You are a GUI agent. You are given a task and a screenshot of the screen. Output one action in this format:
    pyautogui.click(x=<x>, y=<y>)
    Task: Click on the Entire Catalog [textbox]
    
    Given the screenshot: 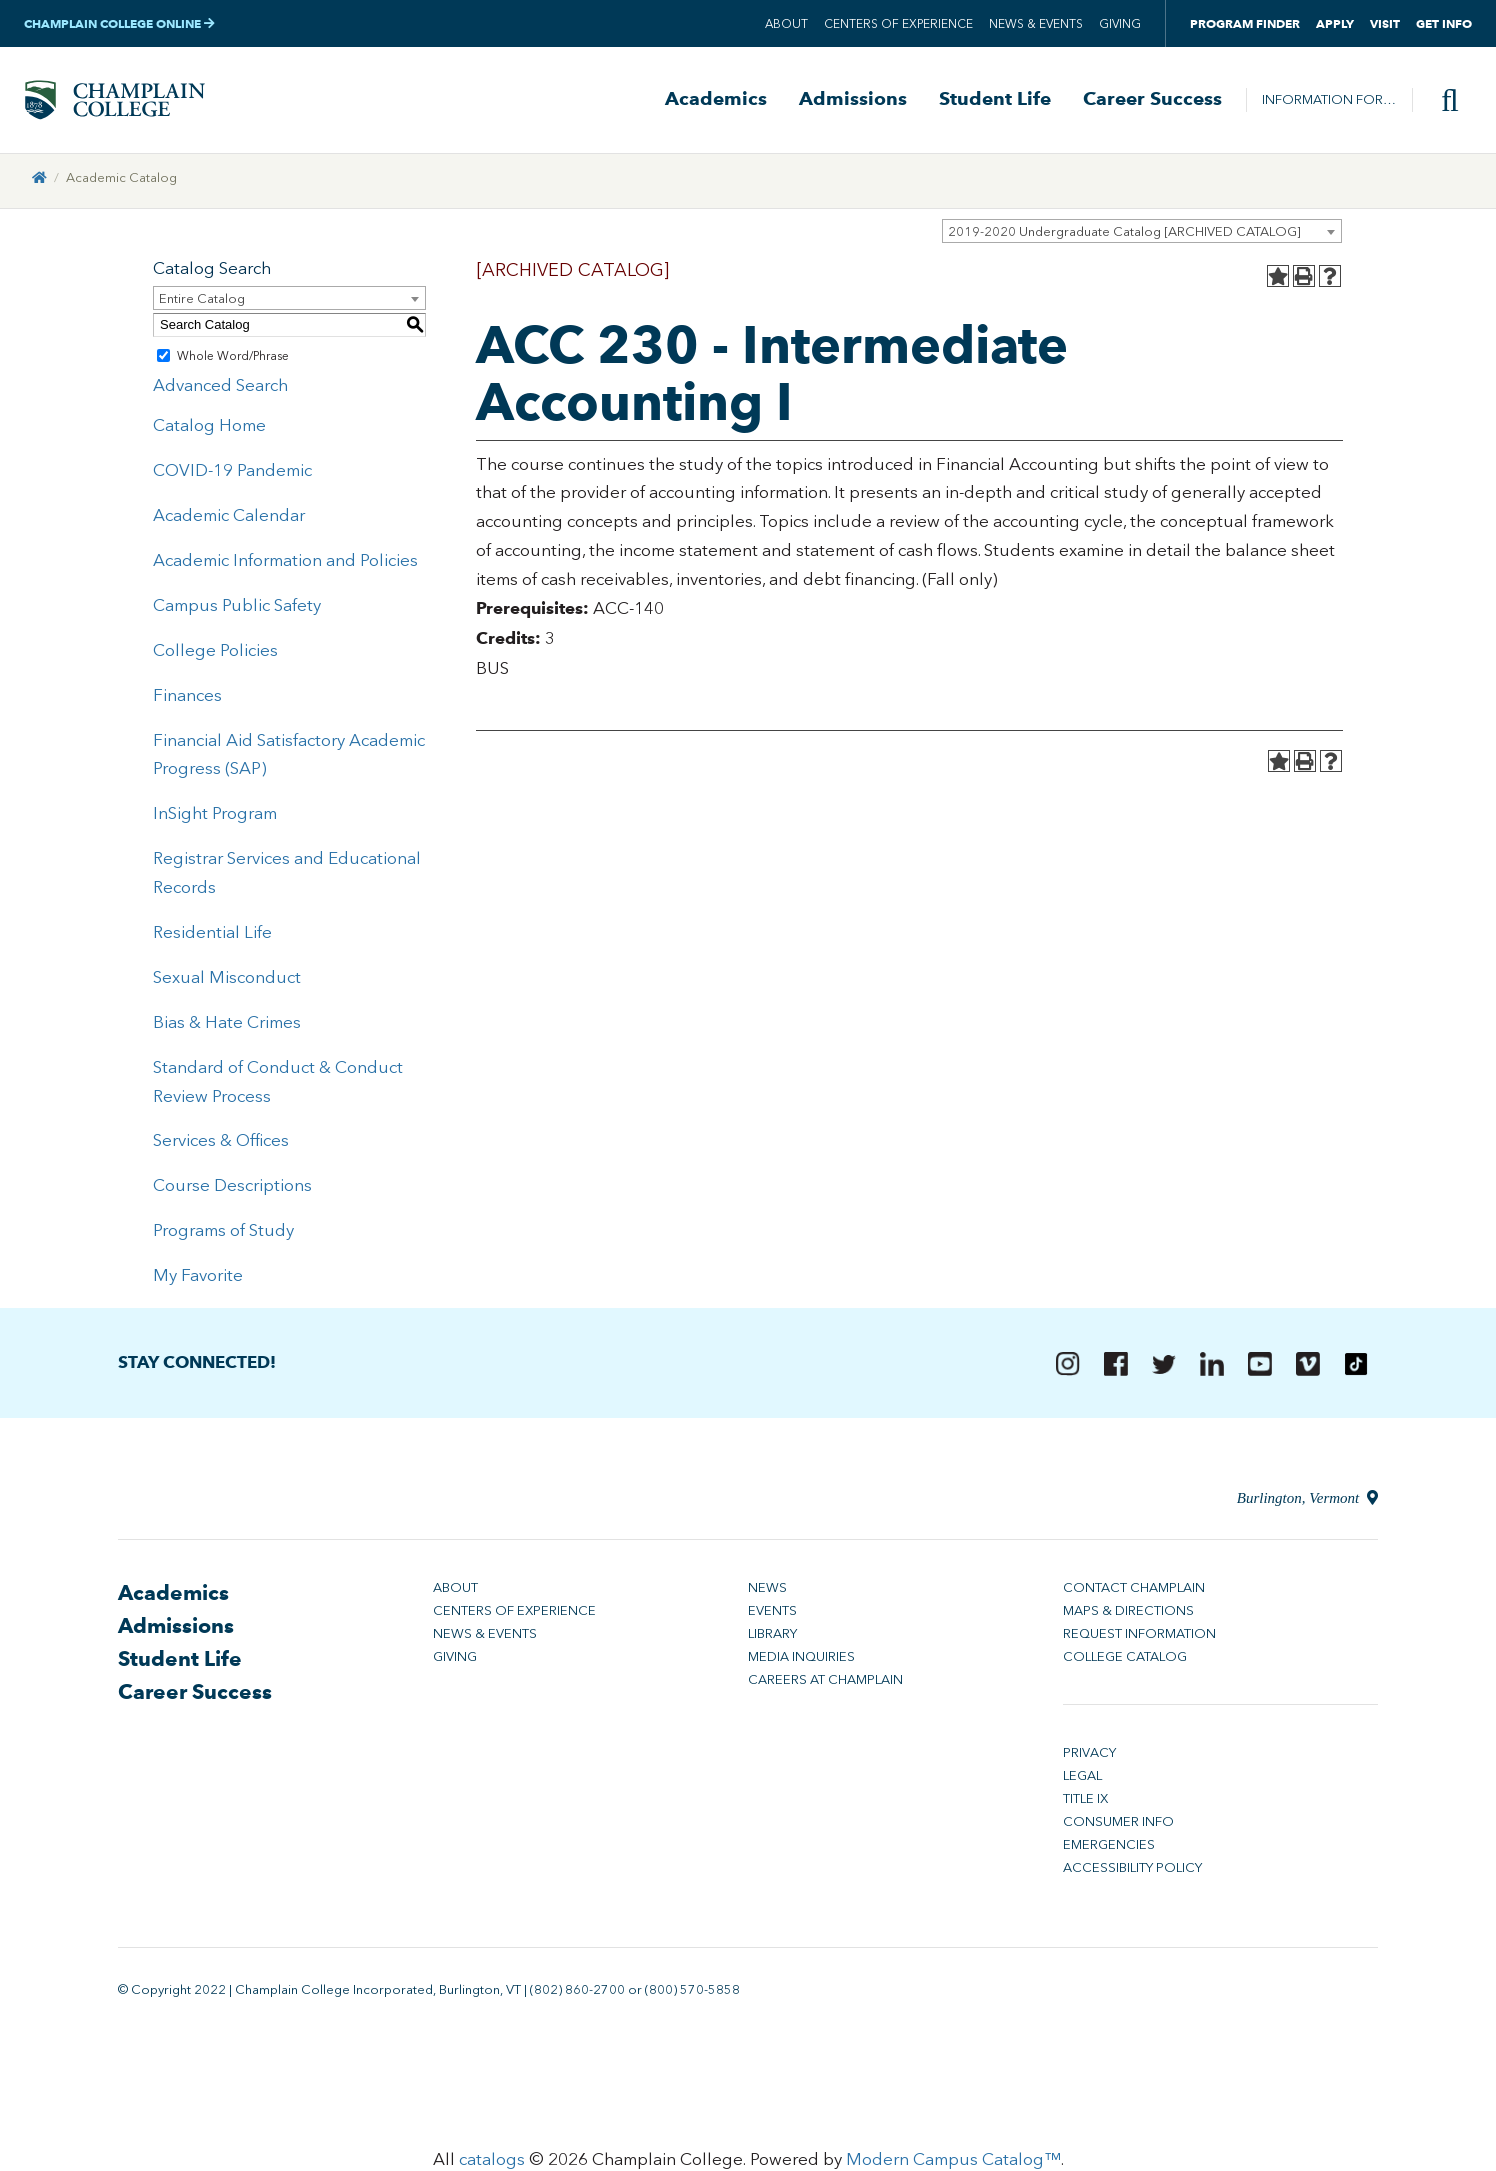 What is the action you would take?
    pyautogui.click(x=202, y=300)
    